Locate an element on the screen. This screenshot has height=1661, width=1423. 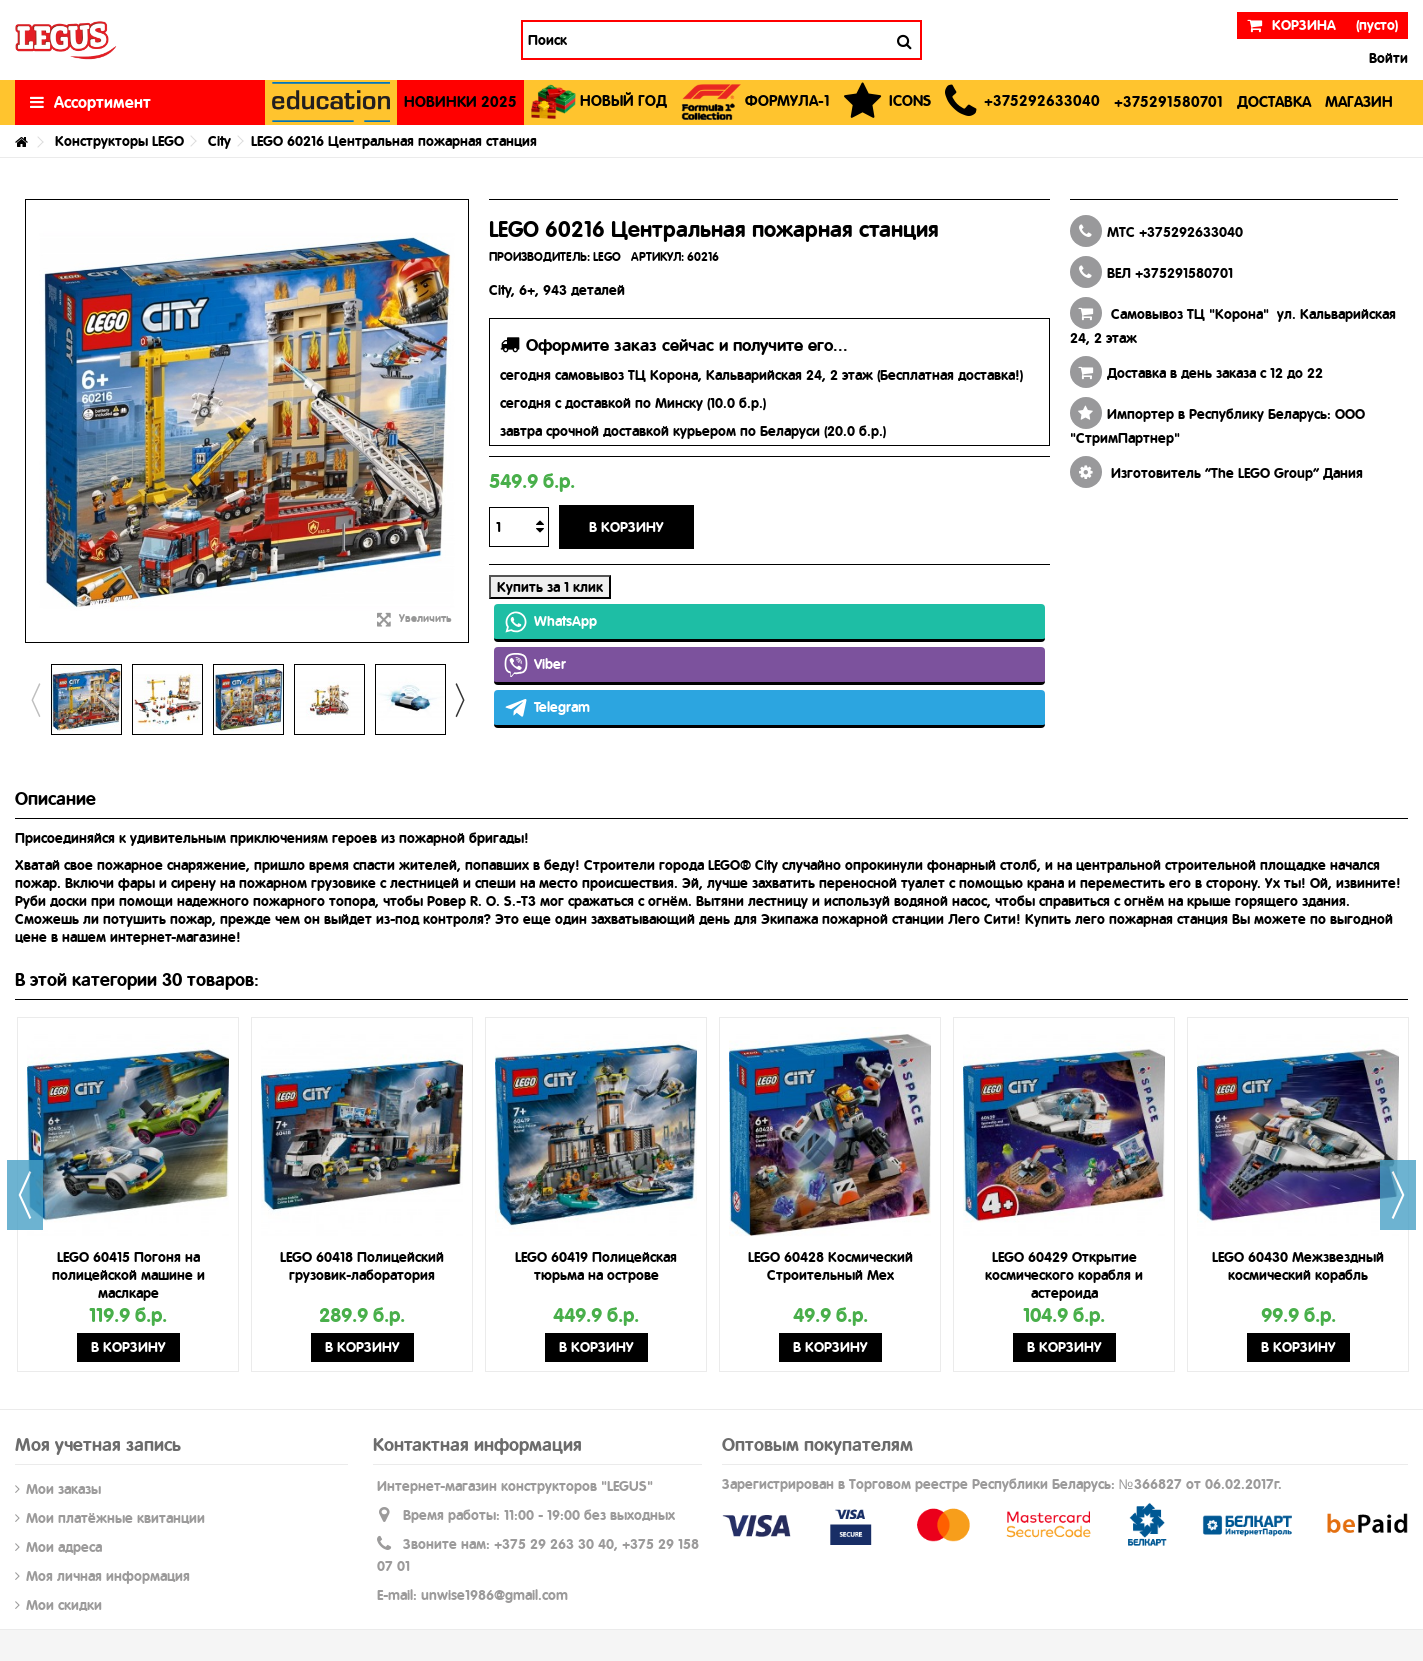
ПРОИЗВОДИТЕЛЬ: is located at coordinates (539, 257).